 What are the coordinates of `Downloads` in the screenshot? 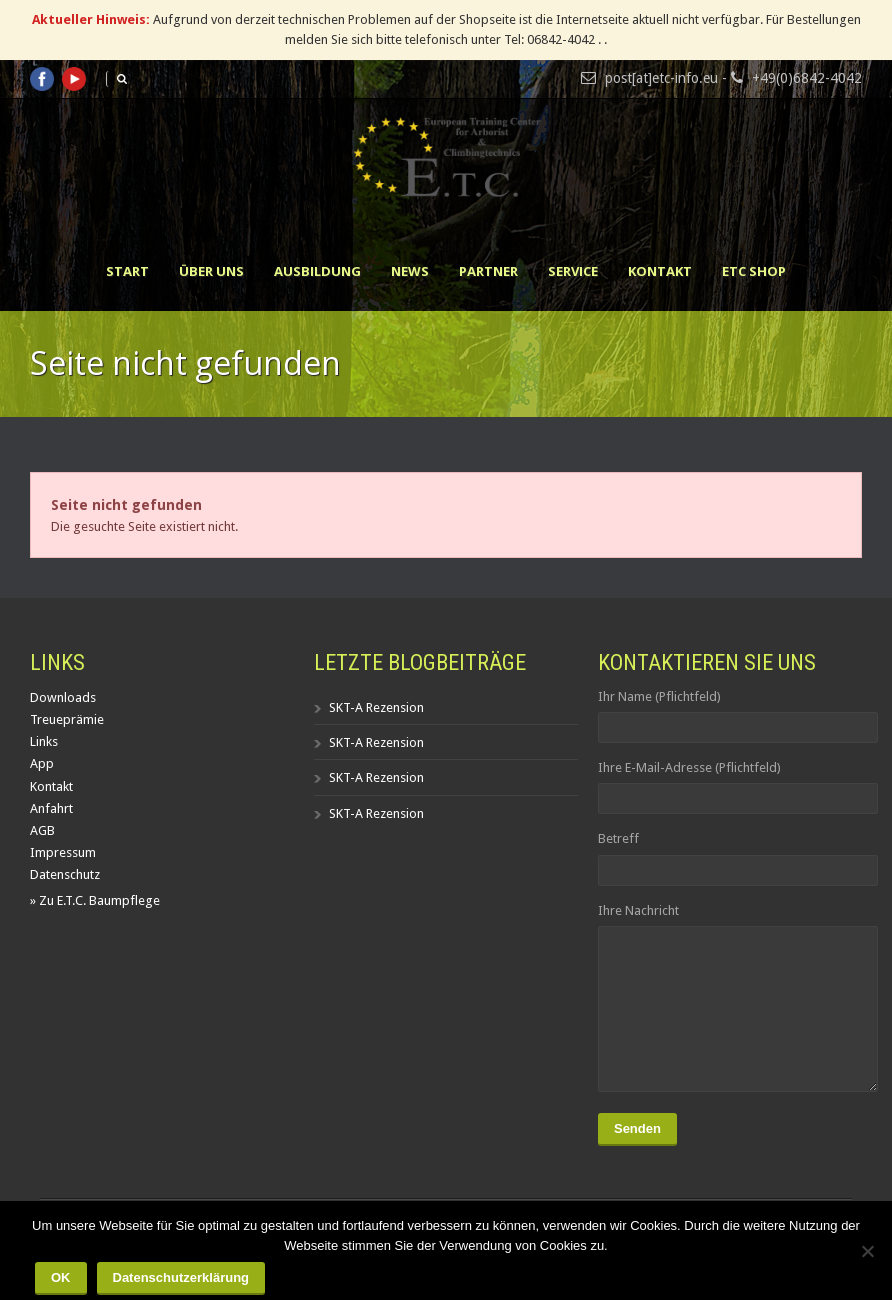 It's located at (63, 697).